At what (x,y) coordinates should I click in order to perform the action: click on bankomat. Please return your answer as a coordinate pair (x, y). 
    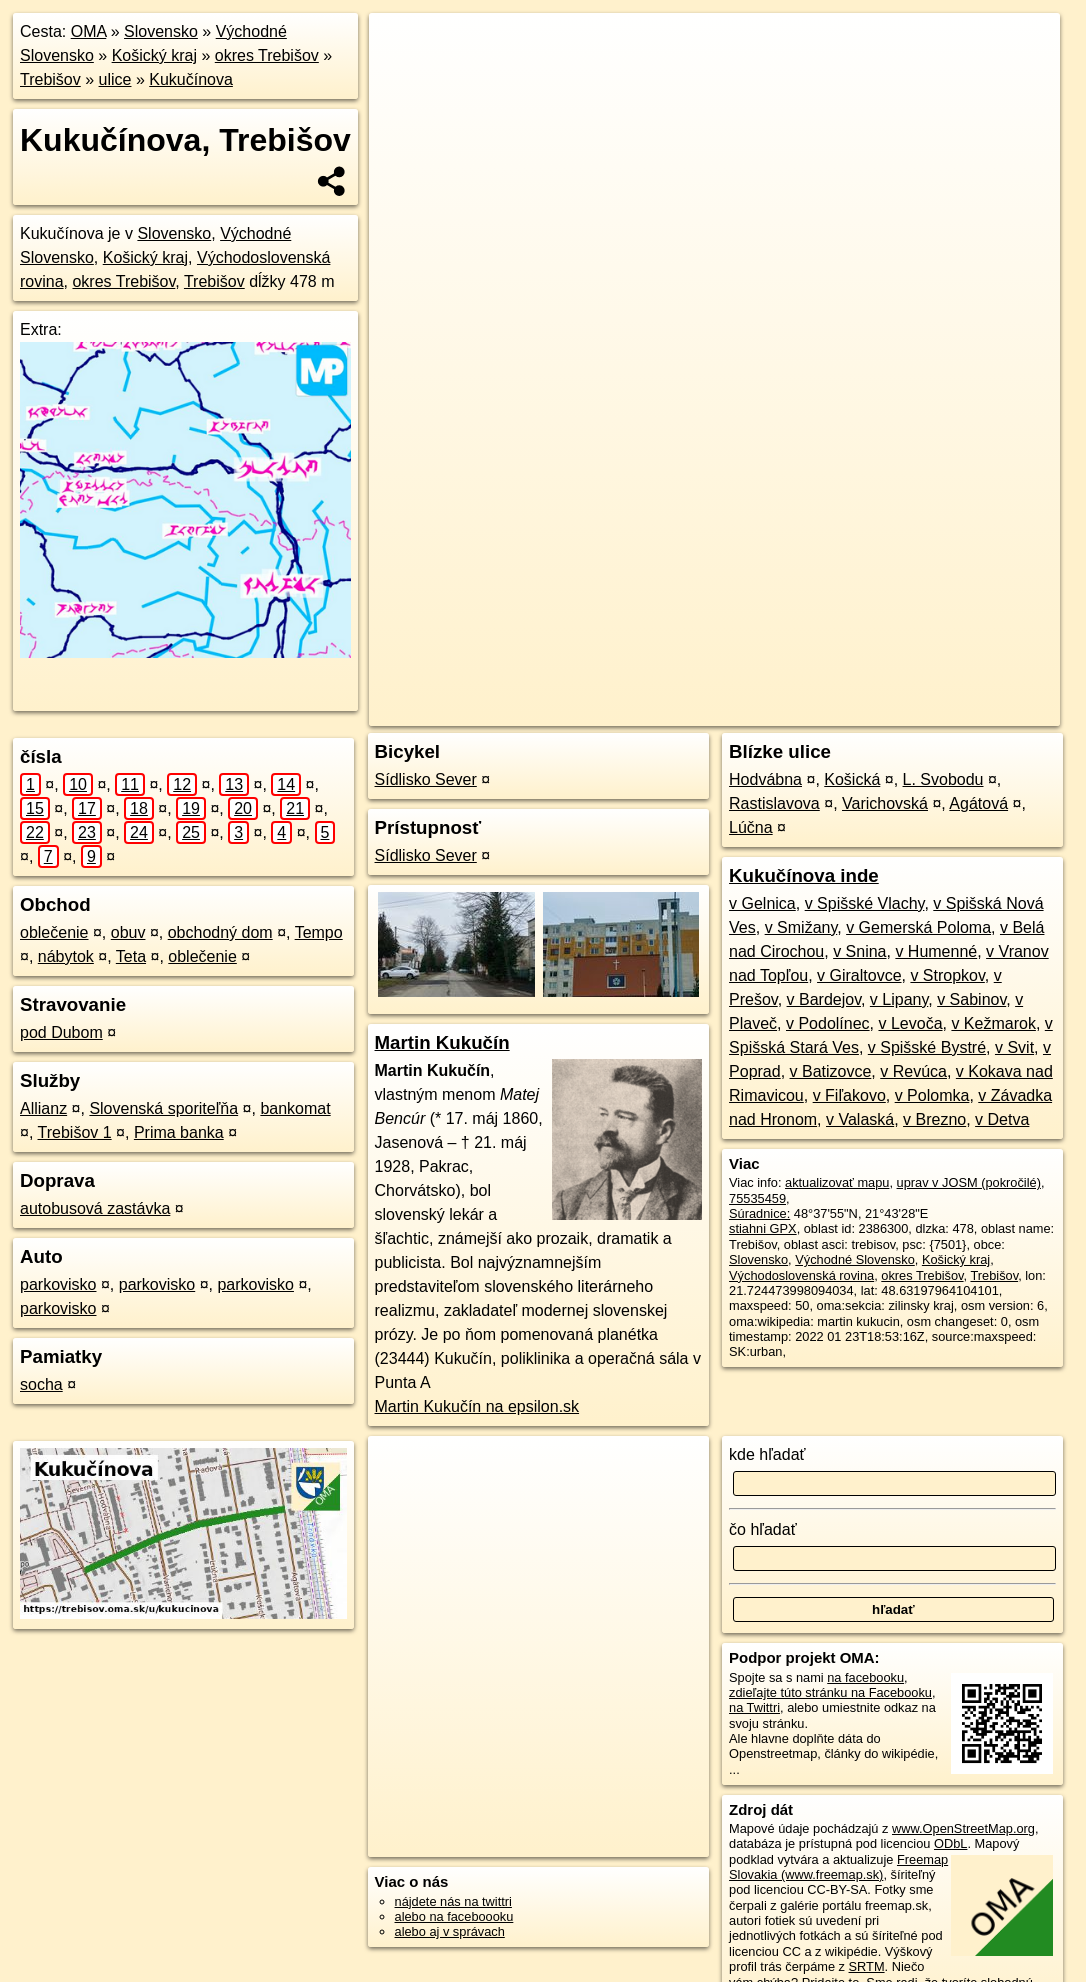
    Looking at the image, I should click on (295, 1108).